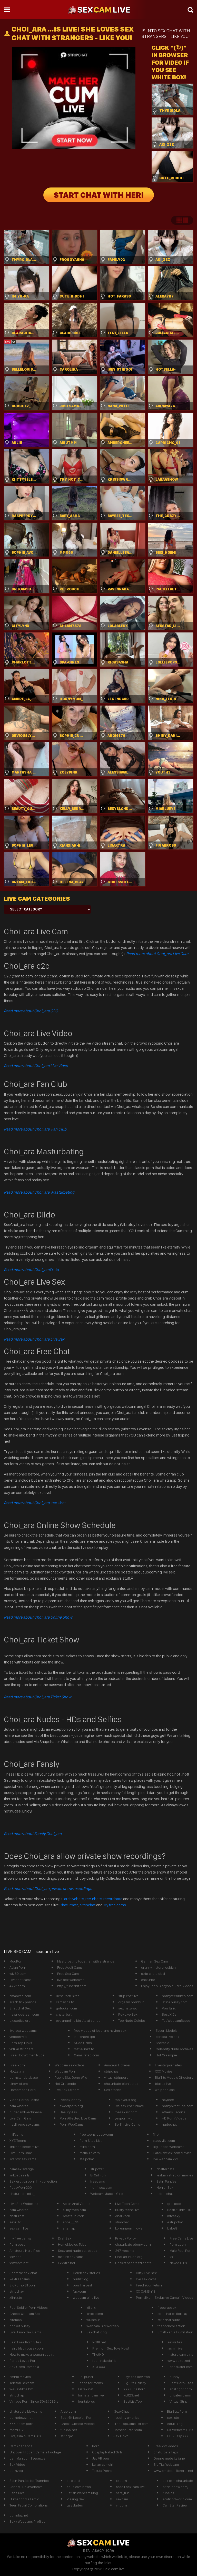 This screenshot has width=197, height=2576. I want to click on Shemale sex chat, so click(23, 2273).